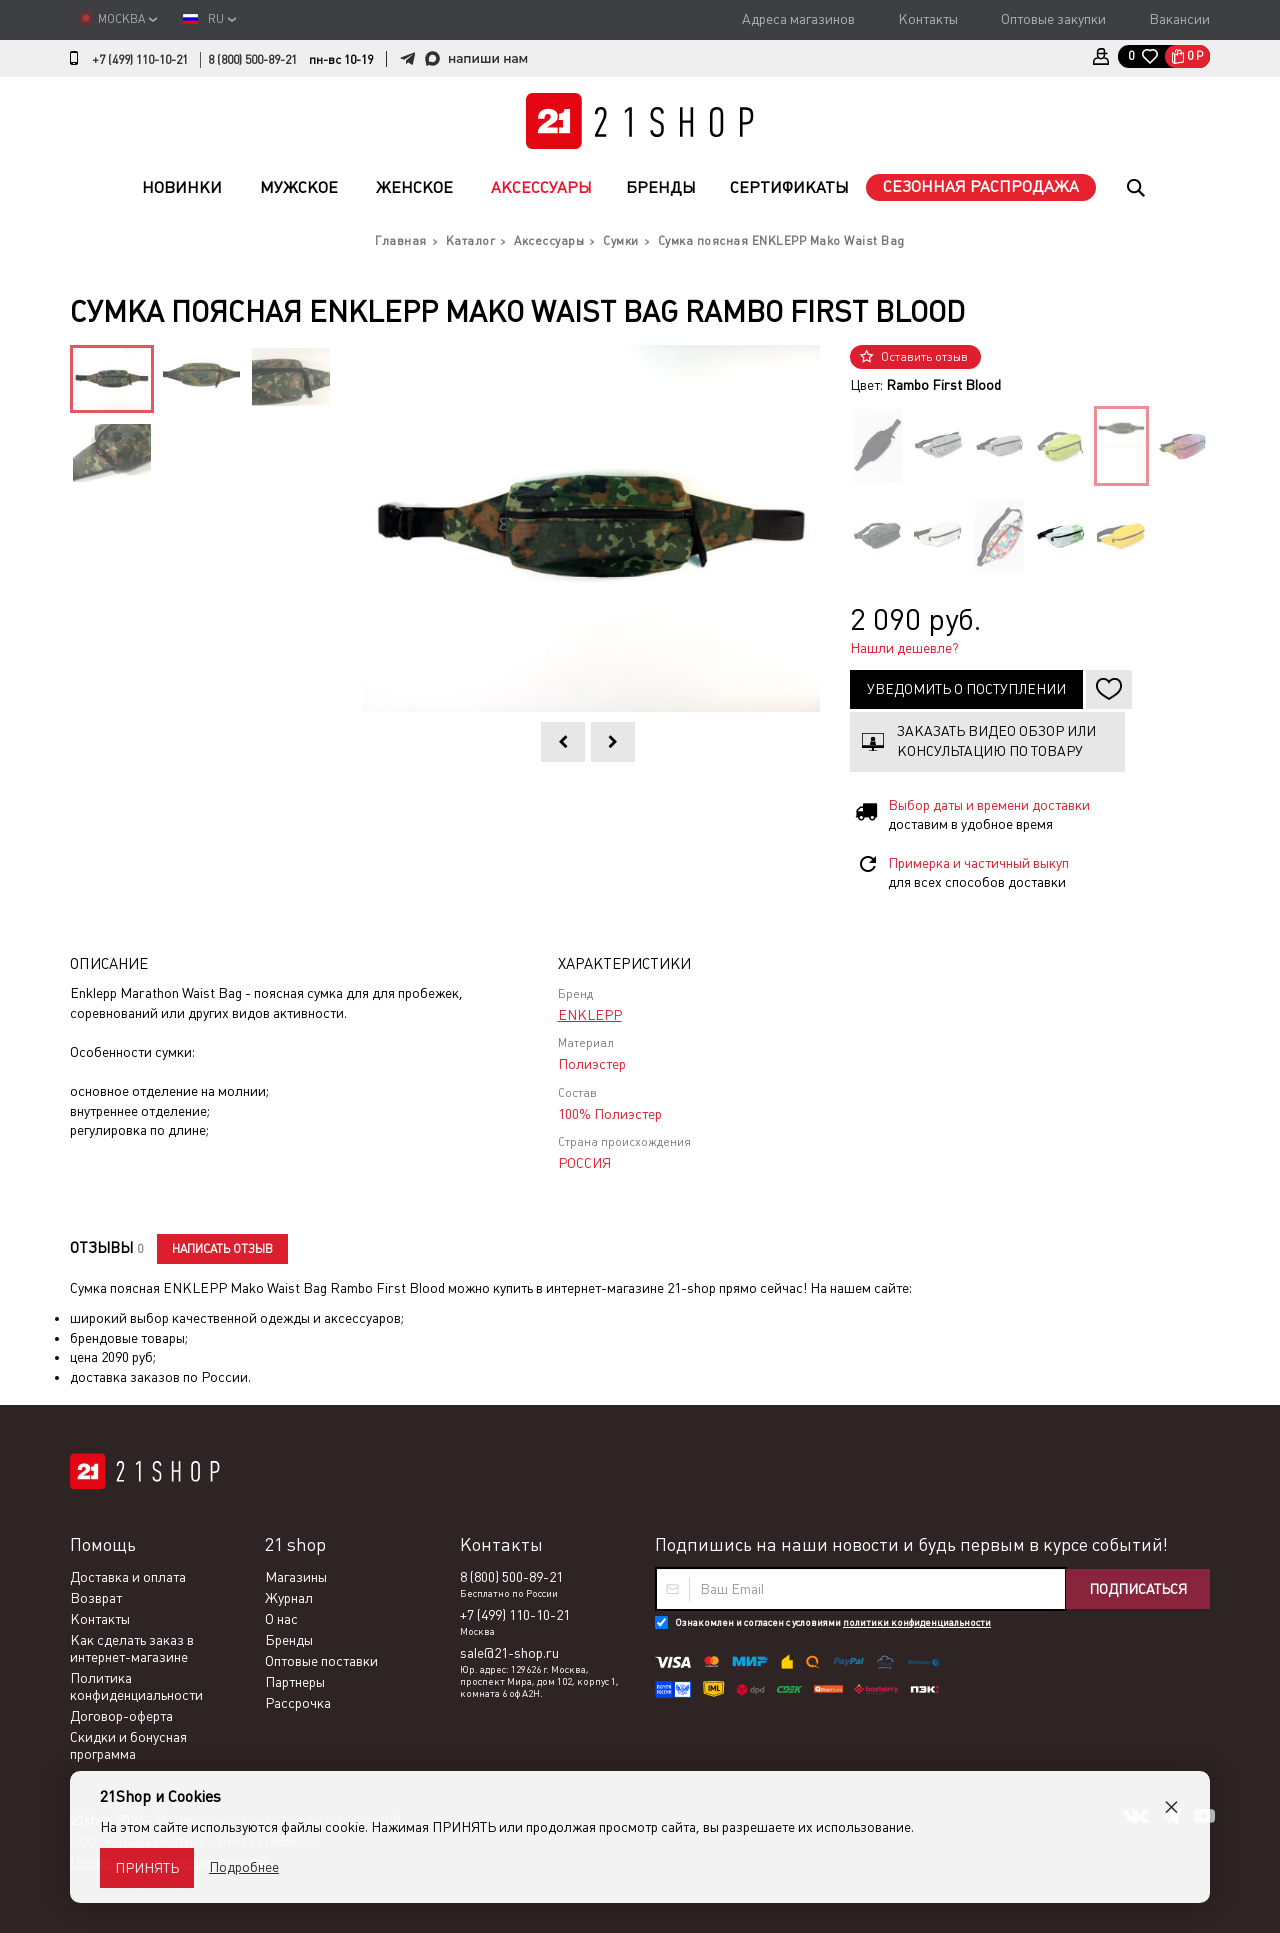 This screenshot has width=1280, height=1933. What do you see at coordinates (996, 741) in the screenshot?
I see `Заказать видео обзор или консультацию по товару` at bounding box center [996, 741].